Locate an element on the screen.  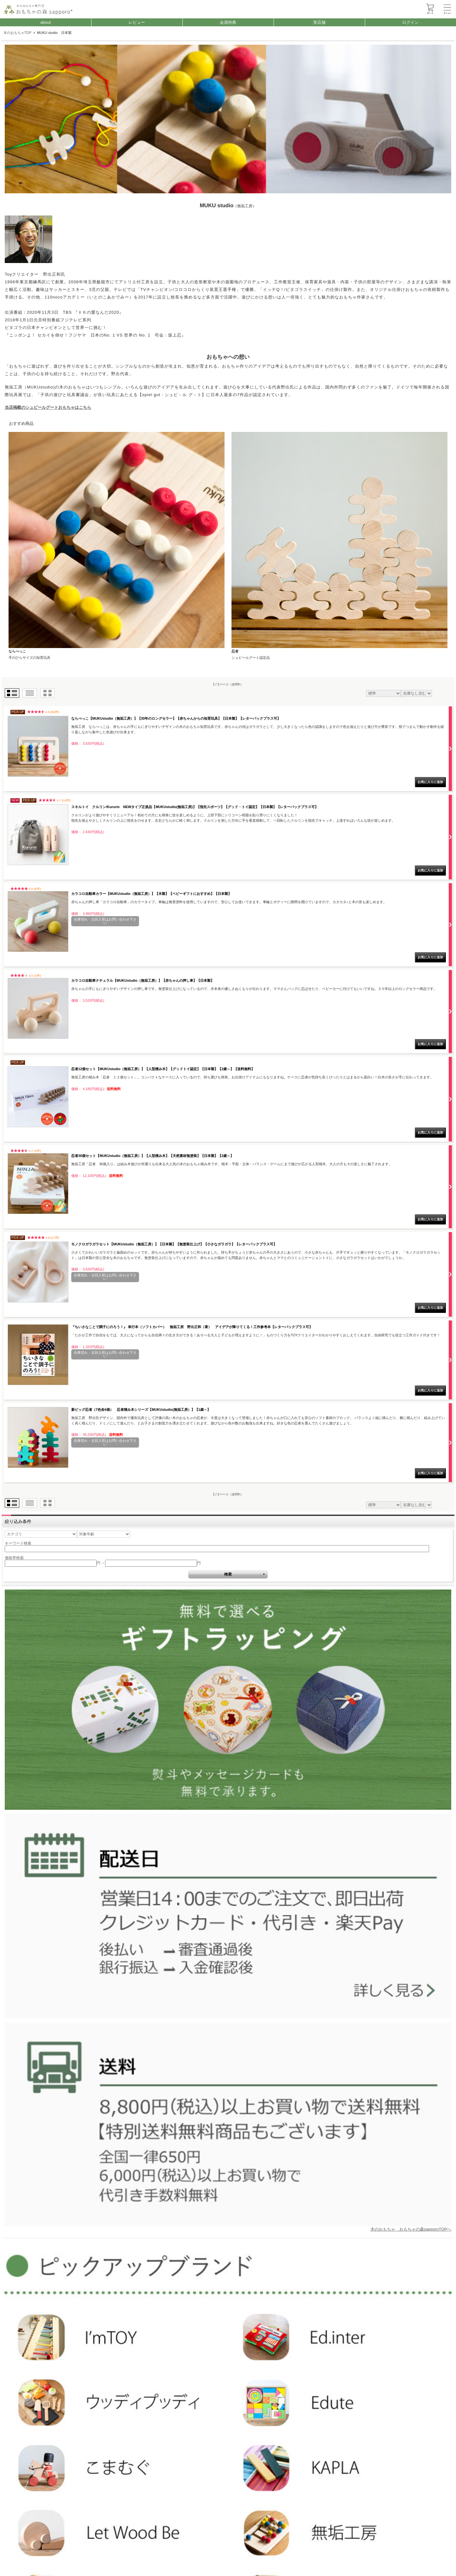
ログイン is located at coordinates (410, 22).